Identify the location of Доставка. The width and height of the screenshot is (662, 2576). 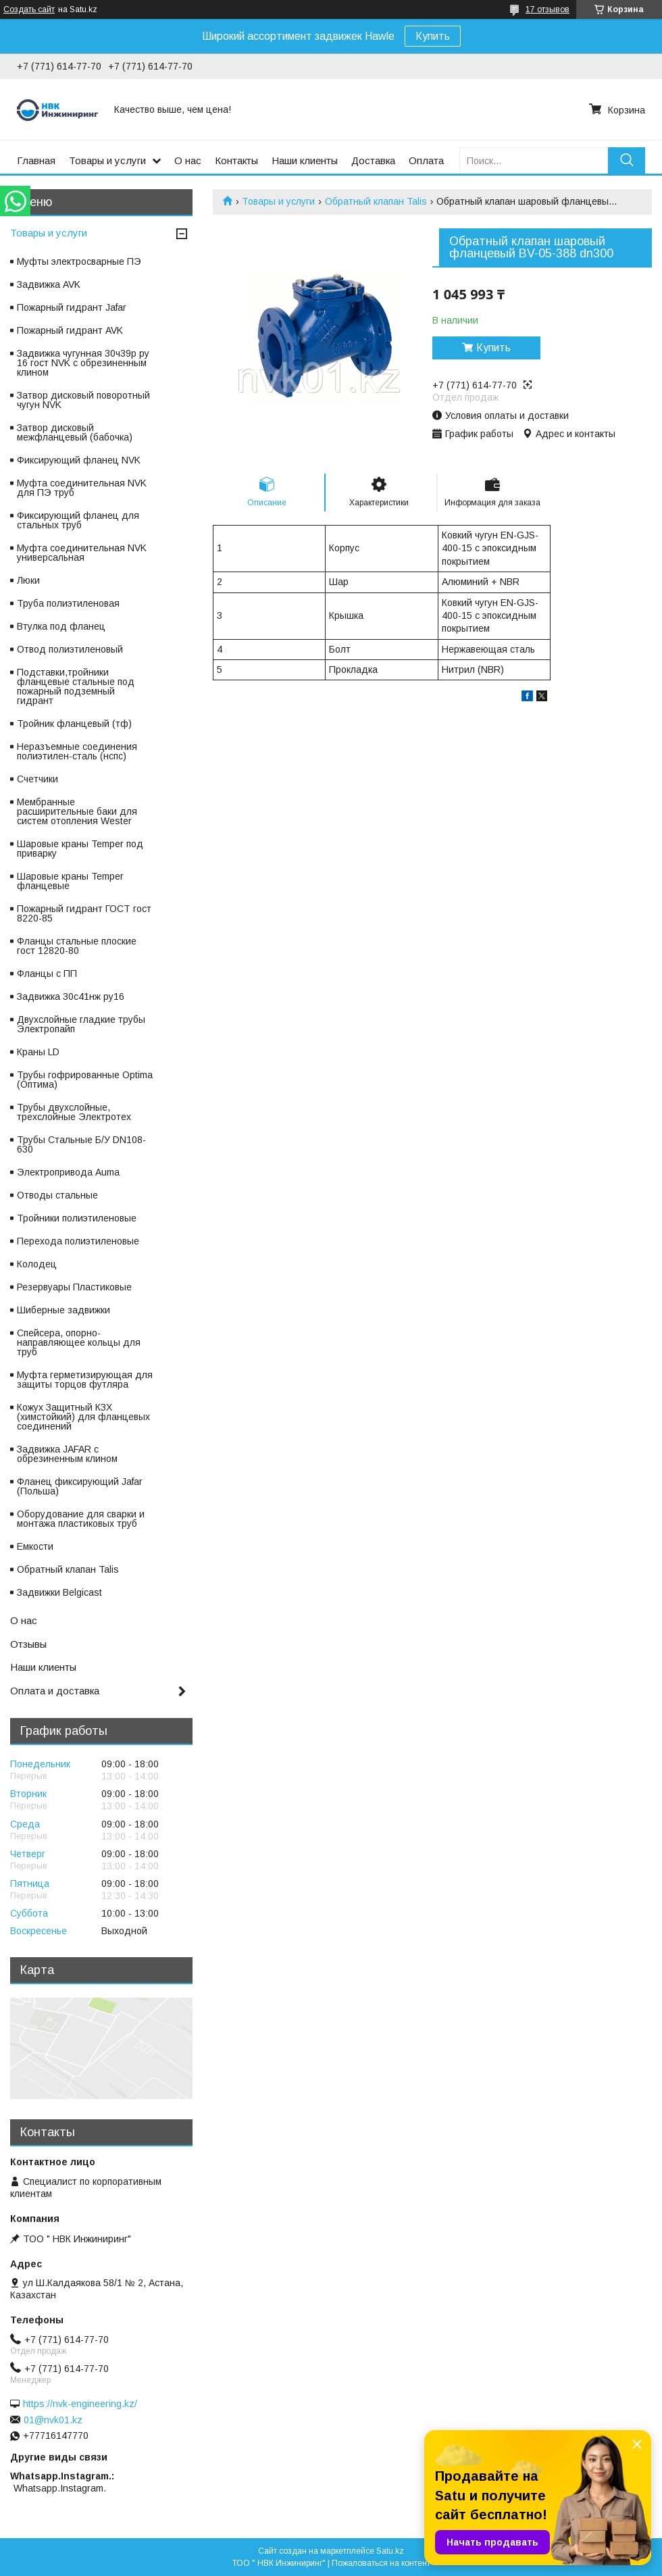
(373, 160).